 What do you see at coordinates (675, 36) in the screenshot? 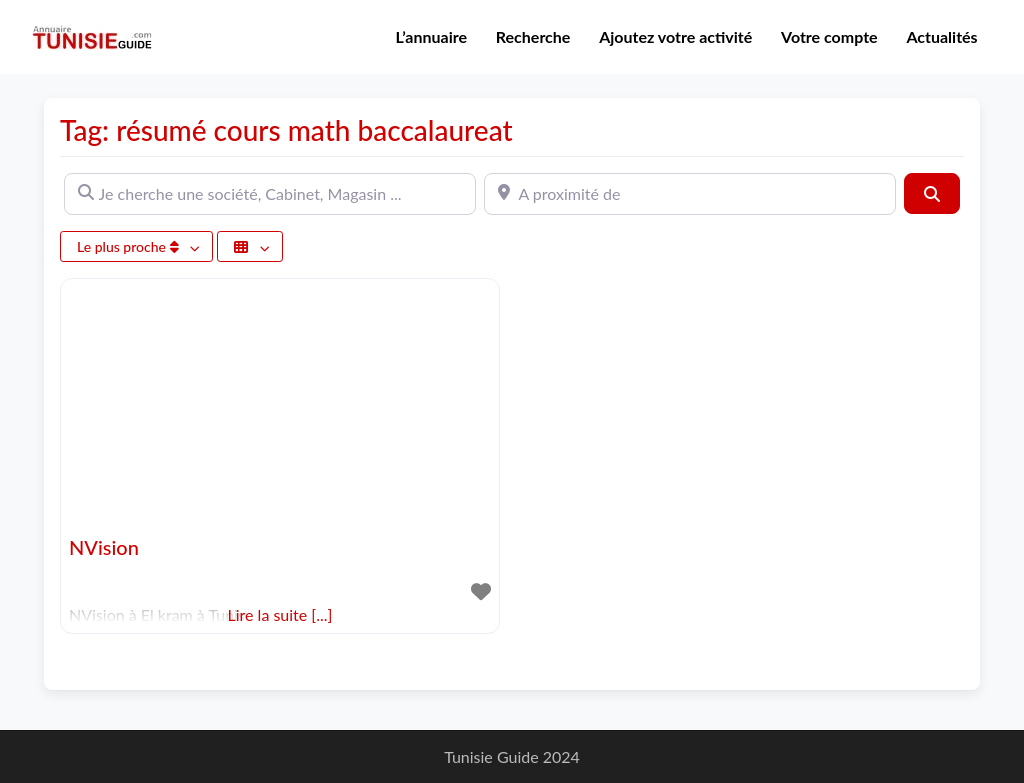
I see `Ajoutez votre activité` at bounding box center [675, 36].